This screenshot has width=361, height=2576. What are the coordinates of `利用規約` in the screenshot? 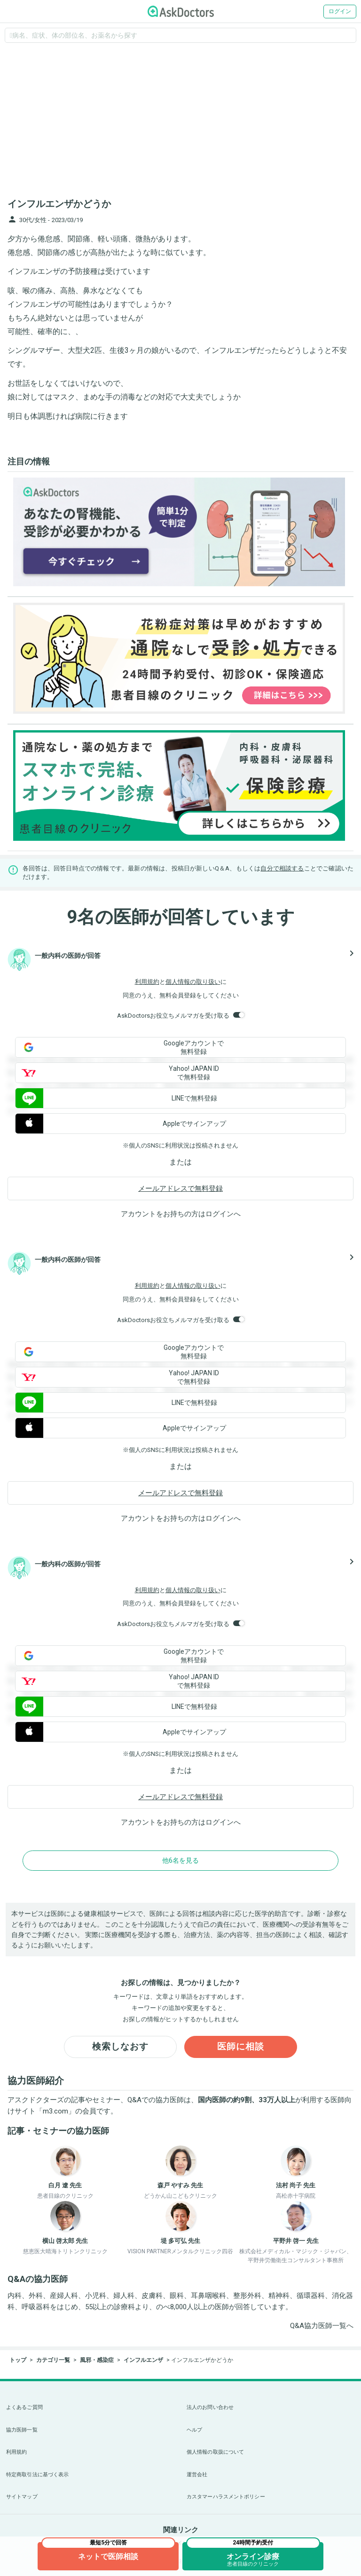 It's located at (147, 981).